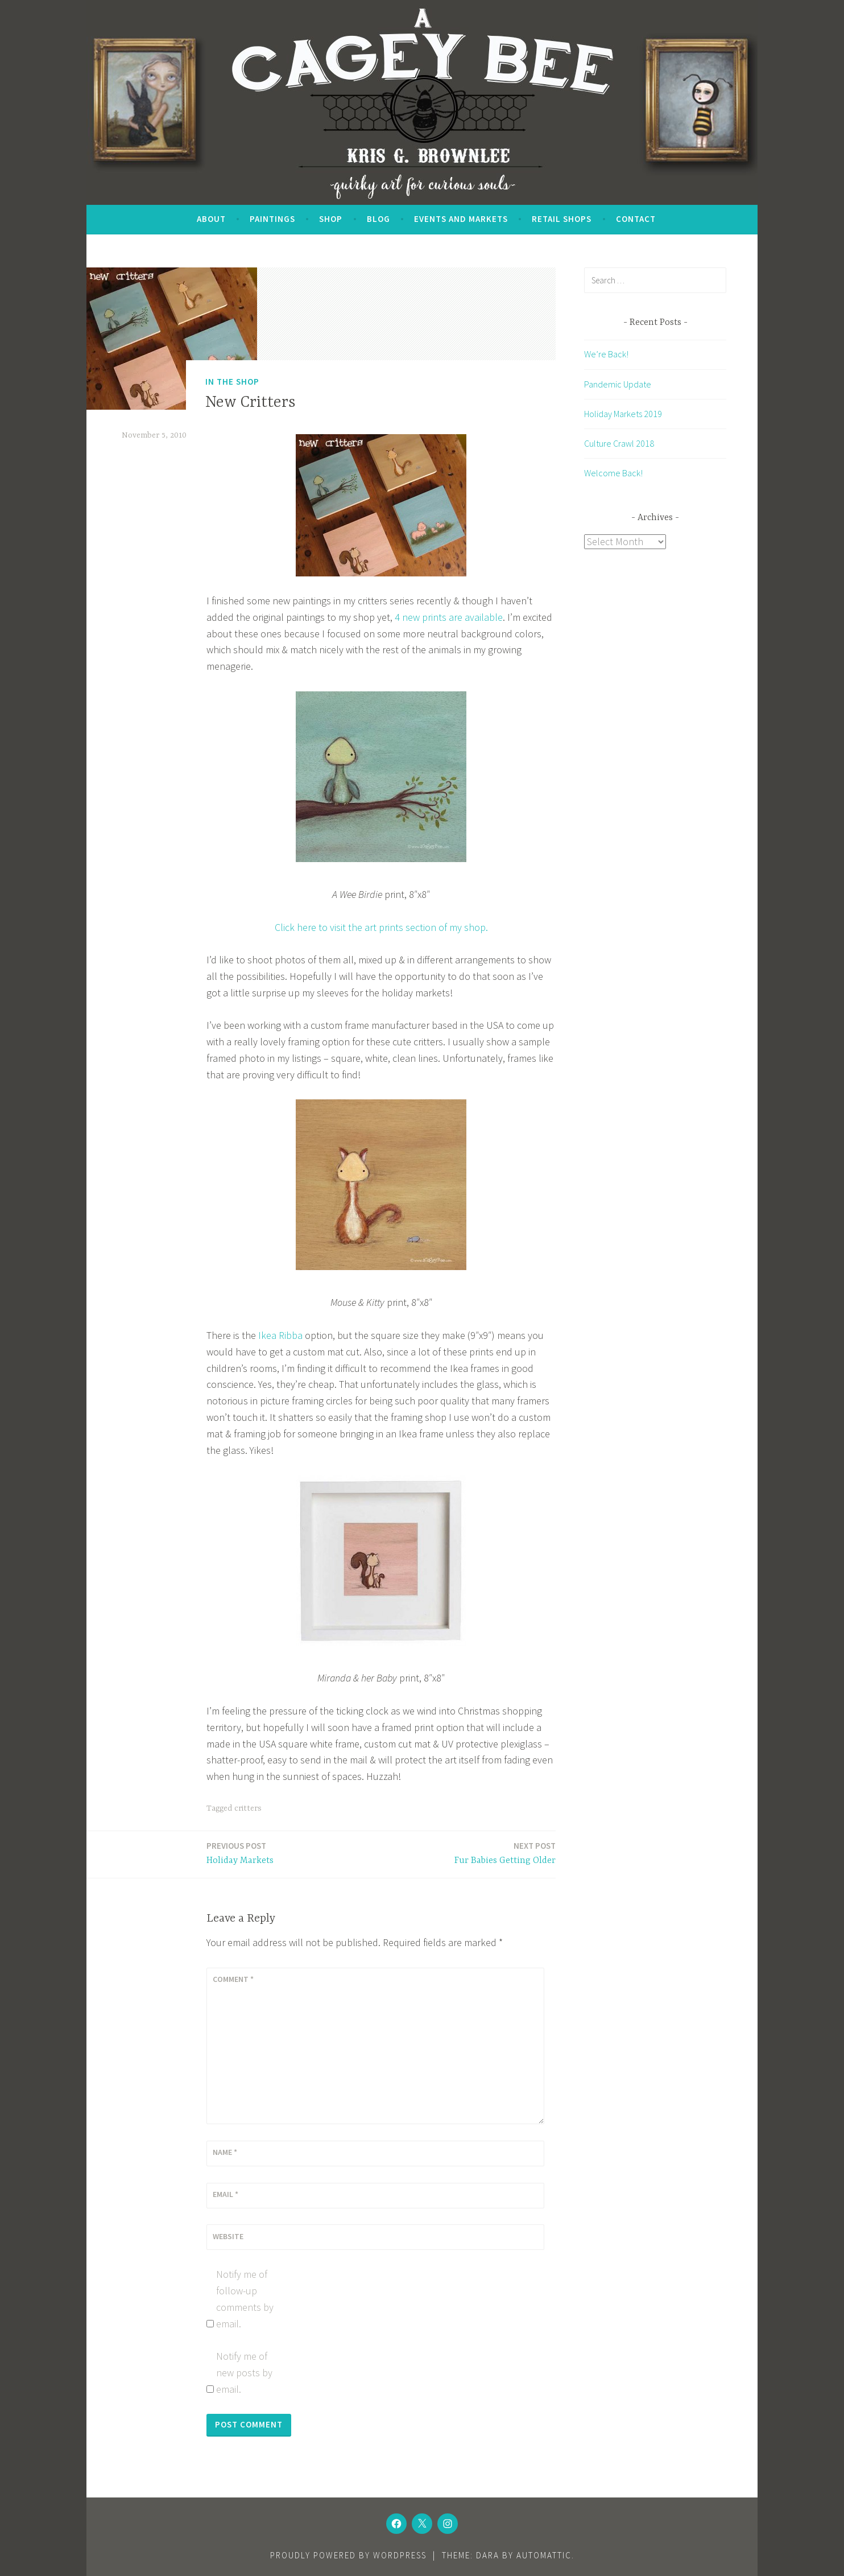  Describe the element at coordinates (619, 443) in the screenshot. I see `Culture Crawl 2018` at that location.